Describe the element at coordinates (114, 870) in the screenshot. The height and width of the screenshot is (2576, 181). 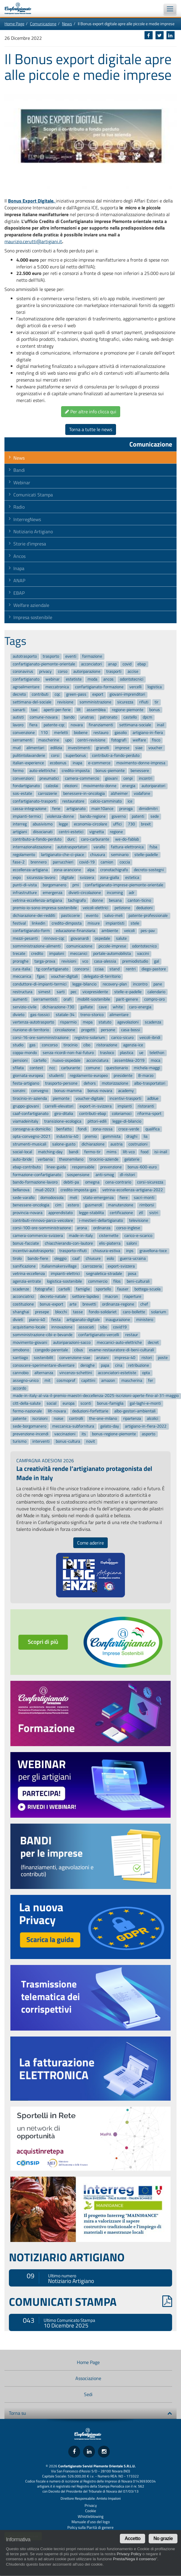
I see `cronotachigrafo` at that location.